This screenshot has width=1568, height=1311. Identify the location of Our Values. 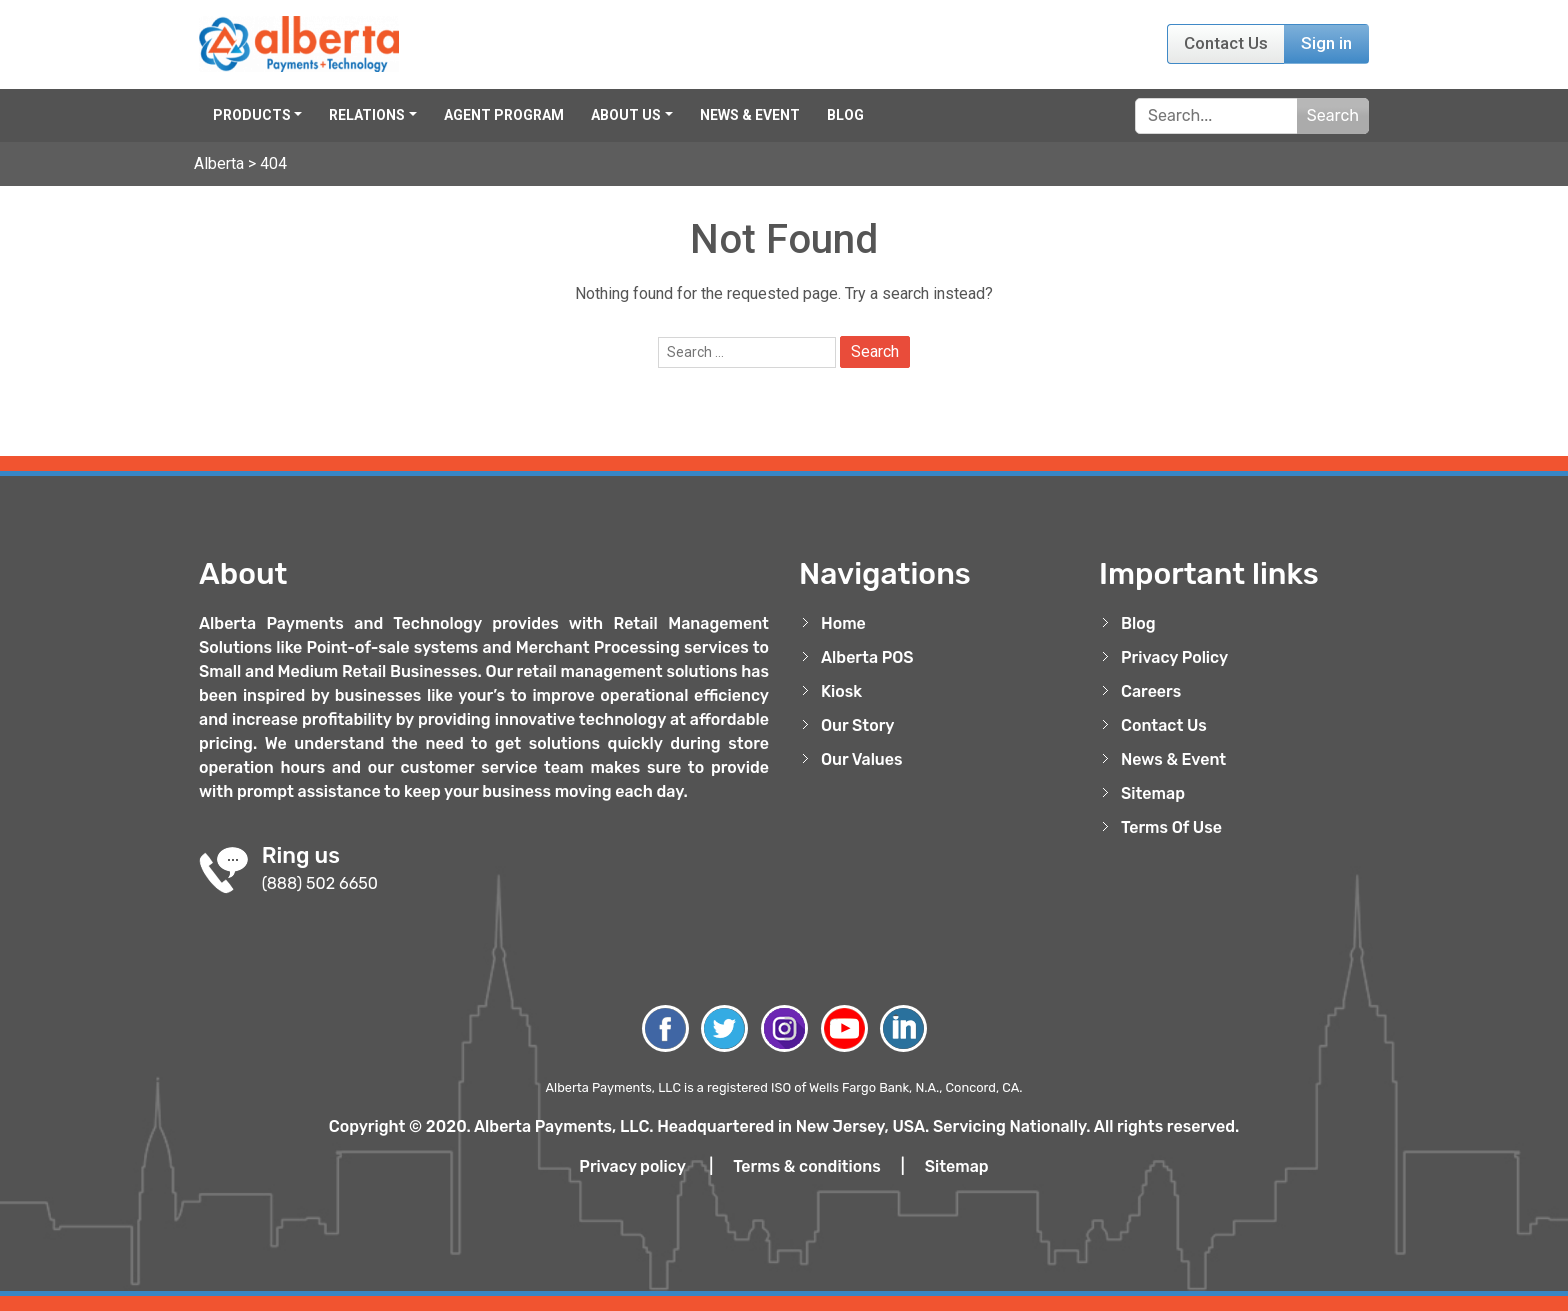
(862, 759).